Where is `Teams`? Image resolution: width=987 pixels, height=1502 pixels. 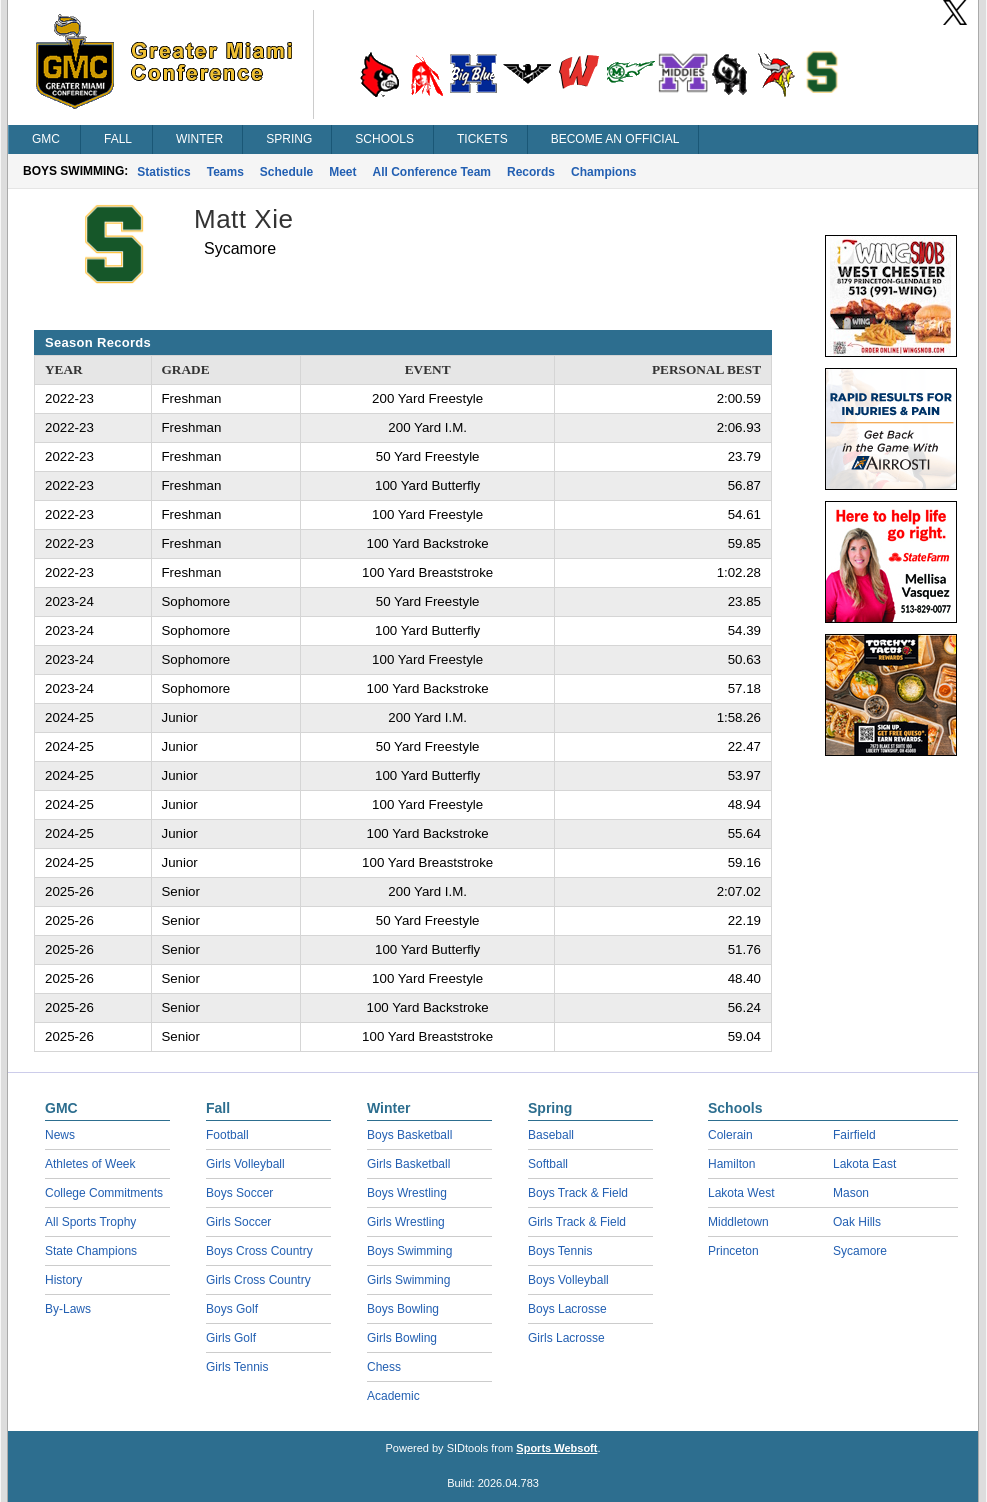 Teams is located at coordinates (225, 172).